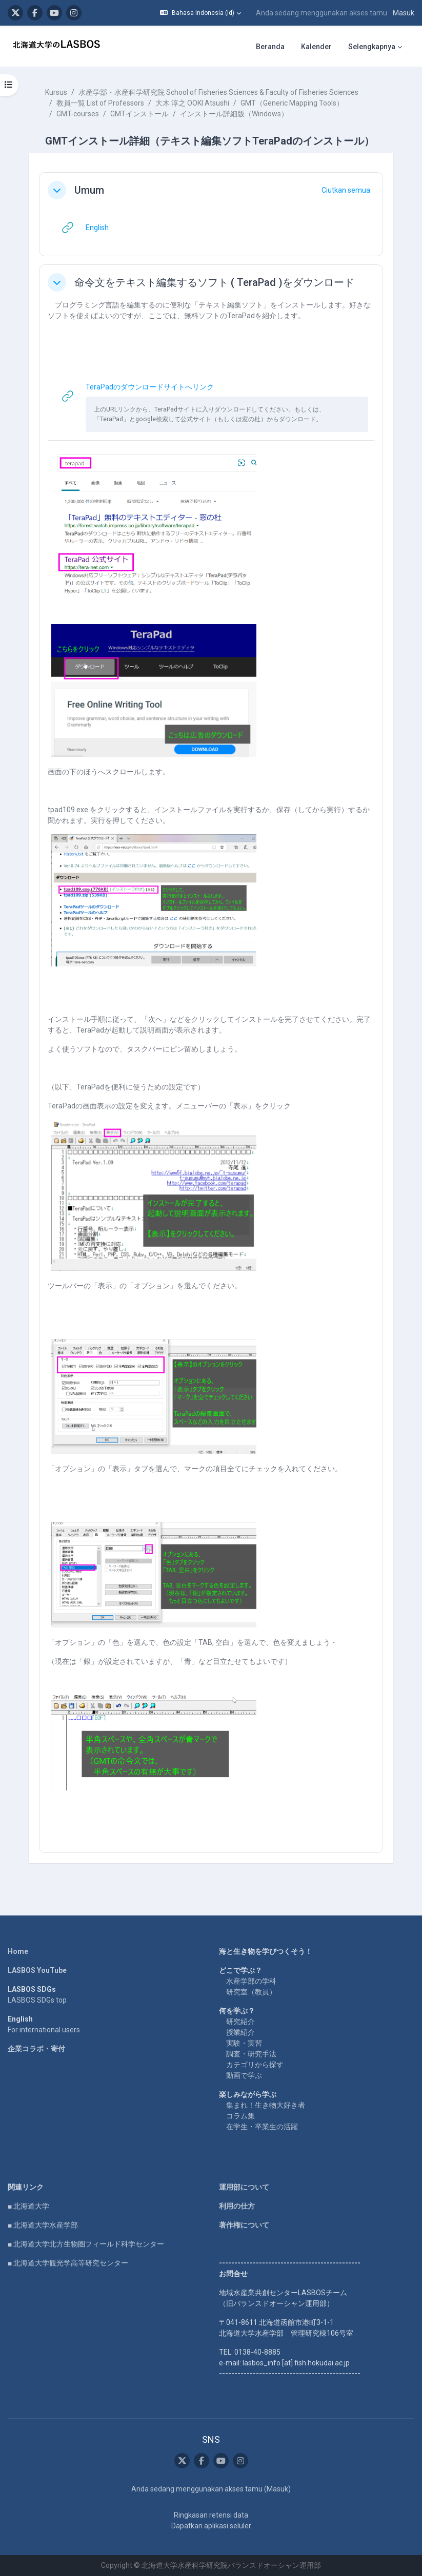 This screenshot has width=422, height=2576. I want to click on 大木 淳之 OOKI Atsushi, so click(192, 103).